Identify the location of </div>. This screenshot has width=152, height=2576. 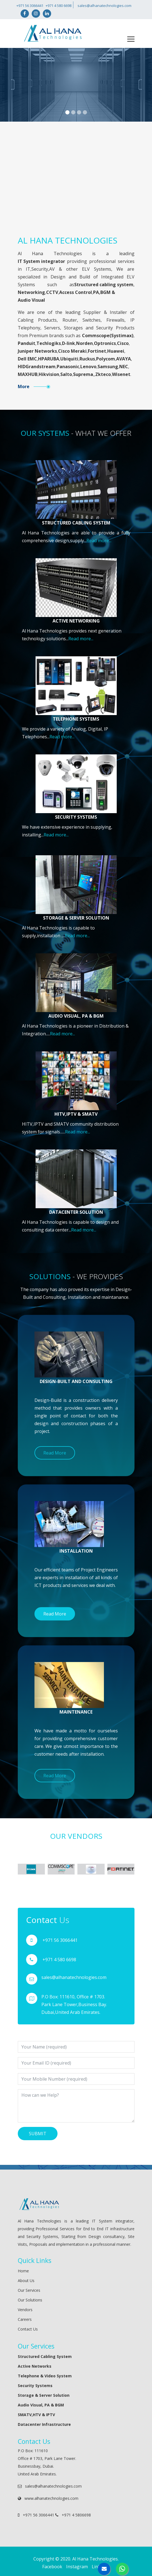
(76, 186).